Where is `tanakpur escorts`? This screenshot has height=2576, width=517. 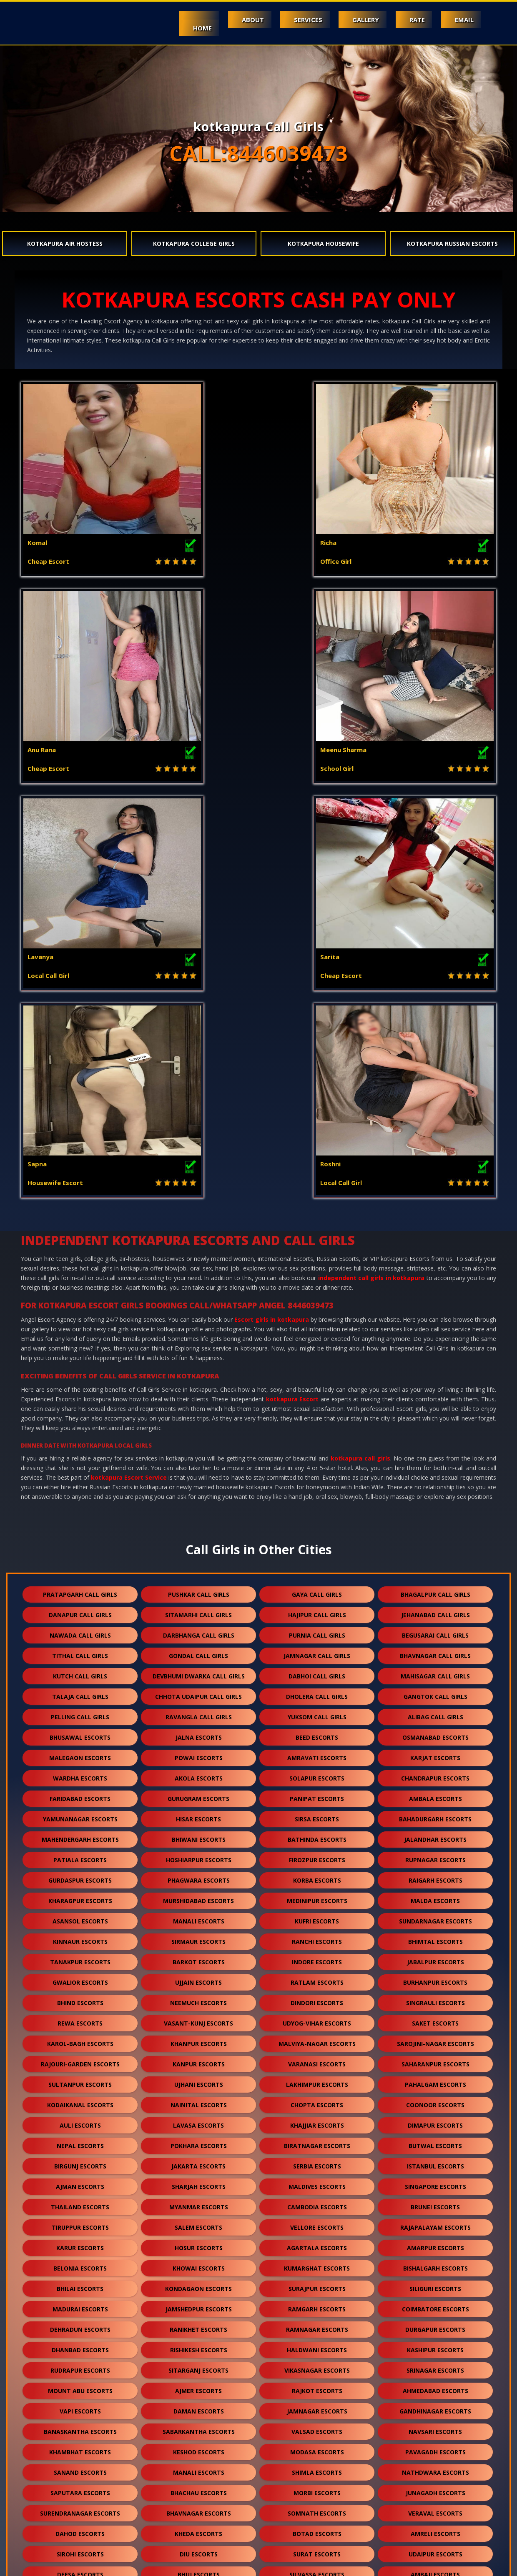
tanakpur escorts is located at coordinates (80, 1548).